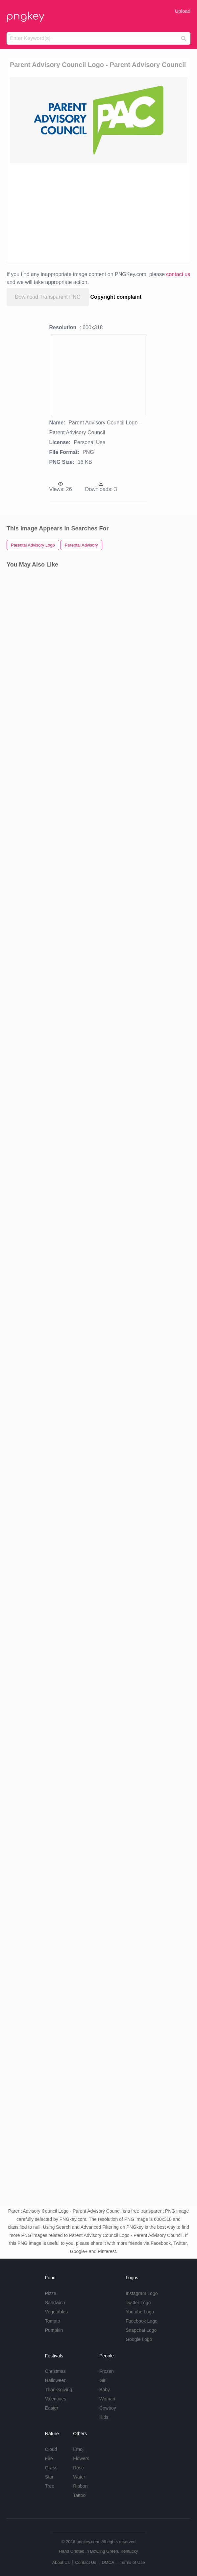  Describe the element at coordinates (79, 2495) in the screenshot. I see `Tattoo` at that location.